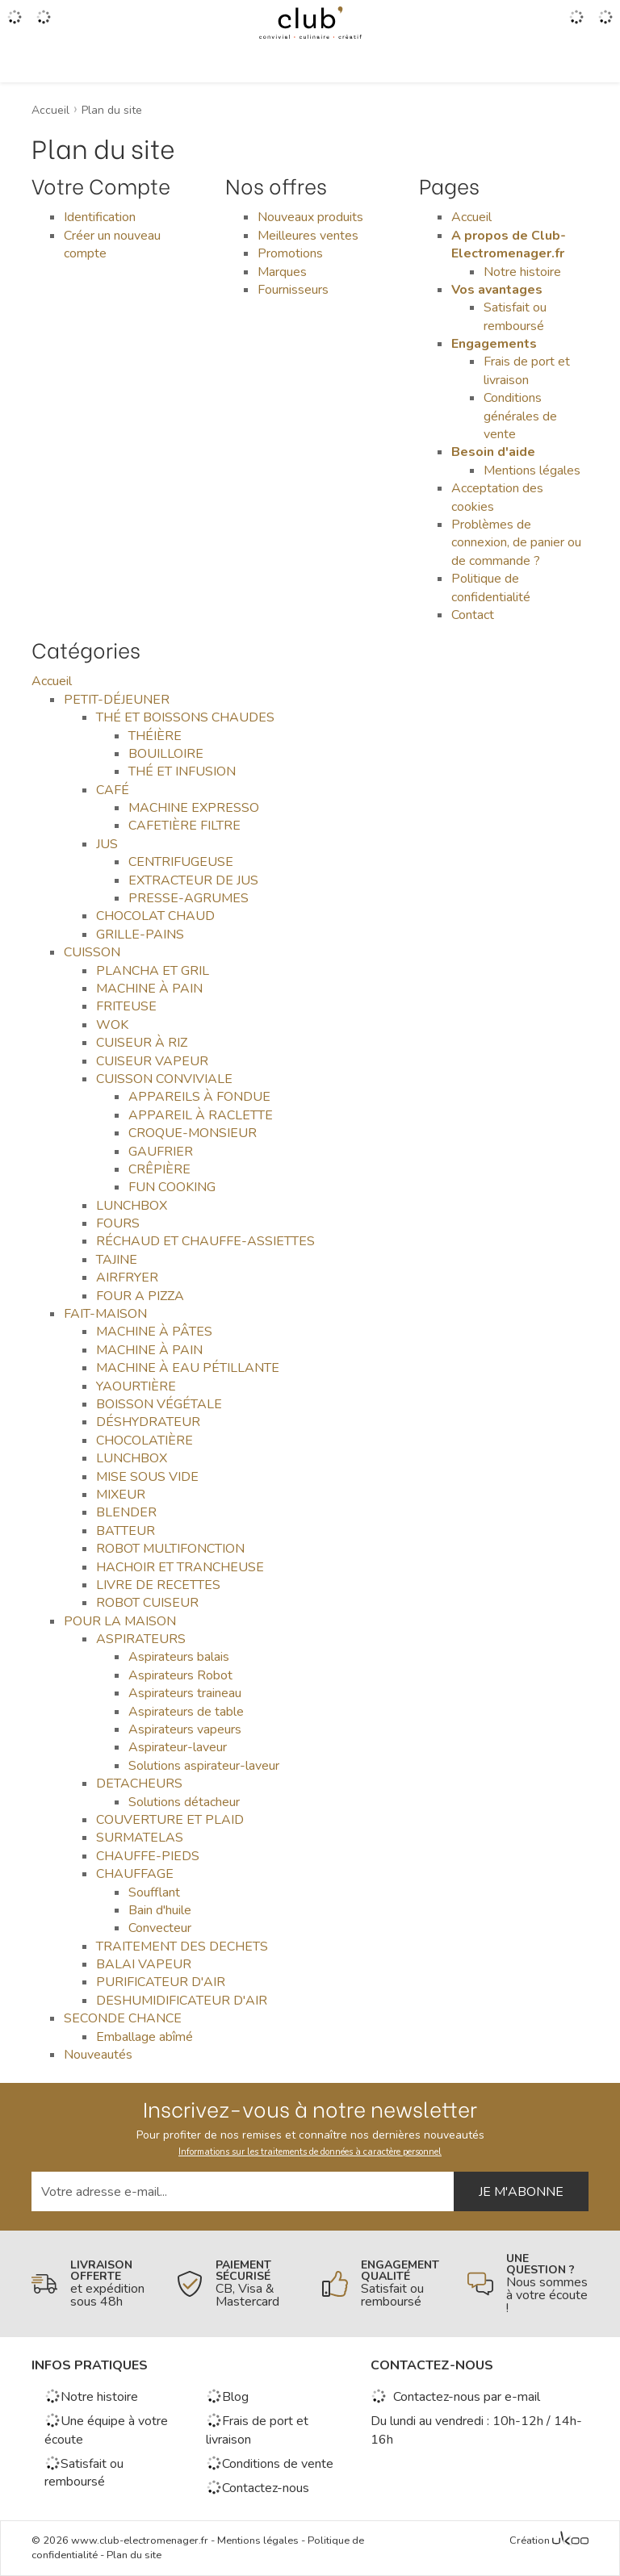 The image size is (620, 2576). Describe the element at coordinates (154, 1892) in the screenshot. I see `Soufflant` at that location.